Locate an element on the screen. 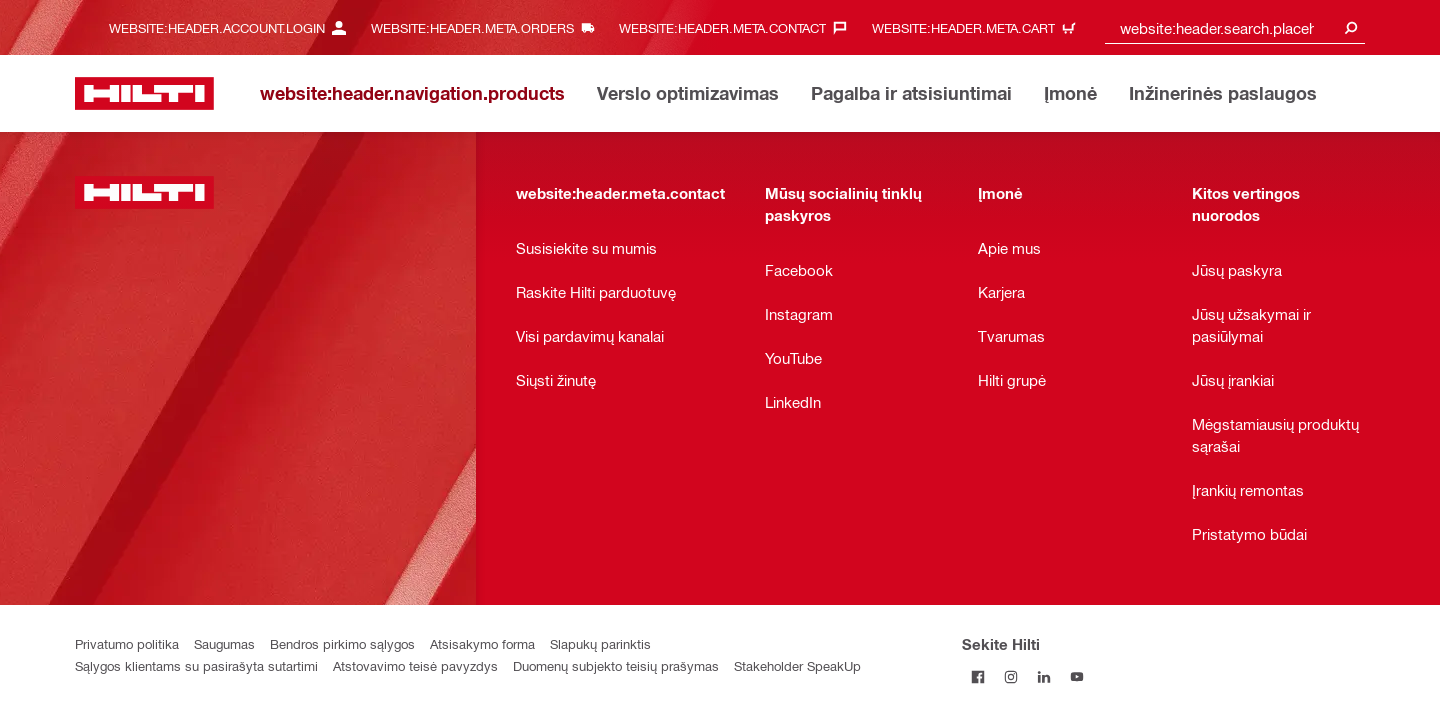 Image resolution: width=1440 pixels, height=720 pixels. [Sekite Hilti Instagram tinkle] is located at coordinates (1011, 676).